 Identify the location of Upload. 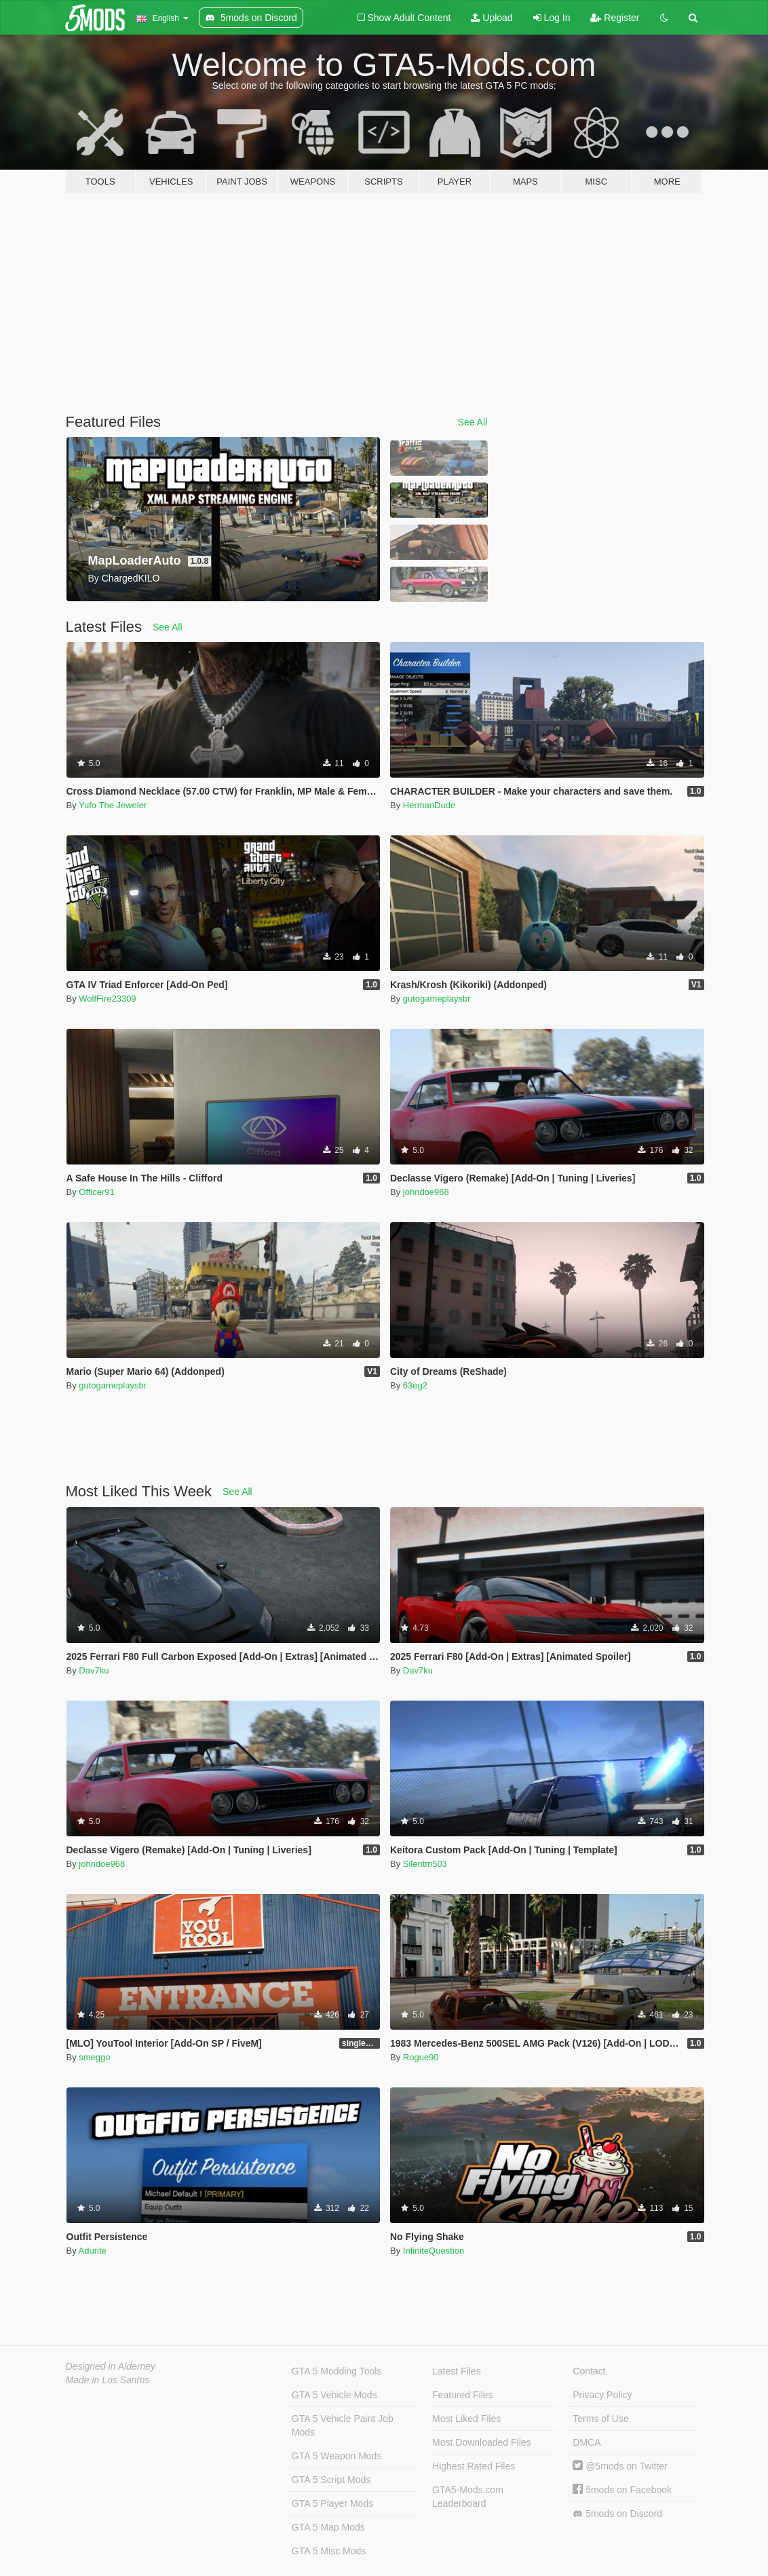
(491, 17).